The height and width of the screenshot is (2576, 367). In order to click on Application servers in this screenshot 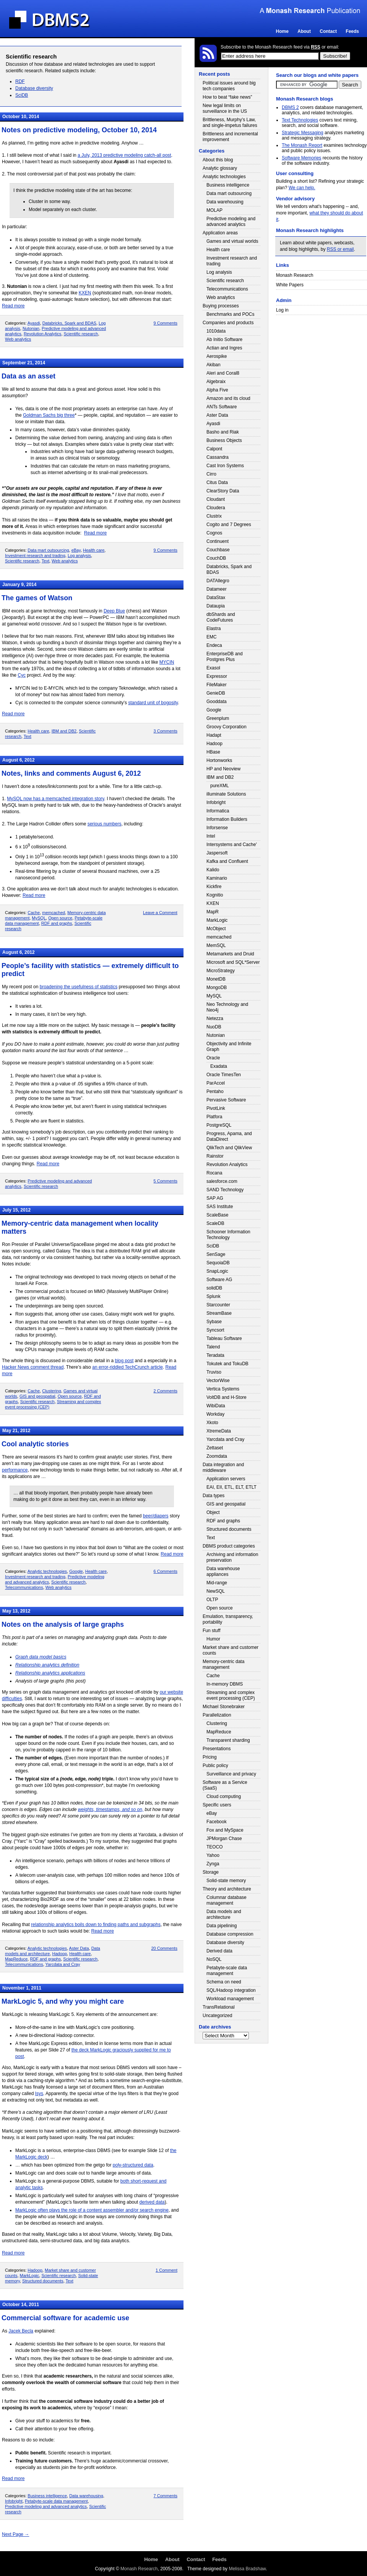, I will do `click(225, 1478)`.